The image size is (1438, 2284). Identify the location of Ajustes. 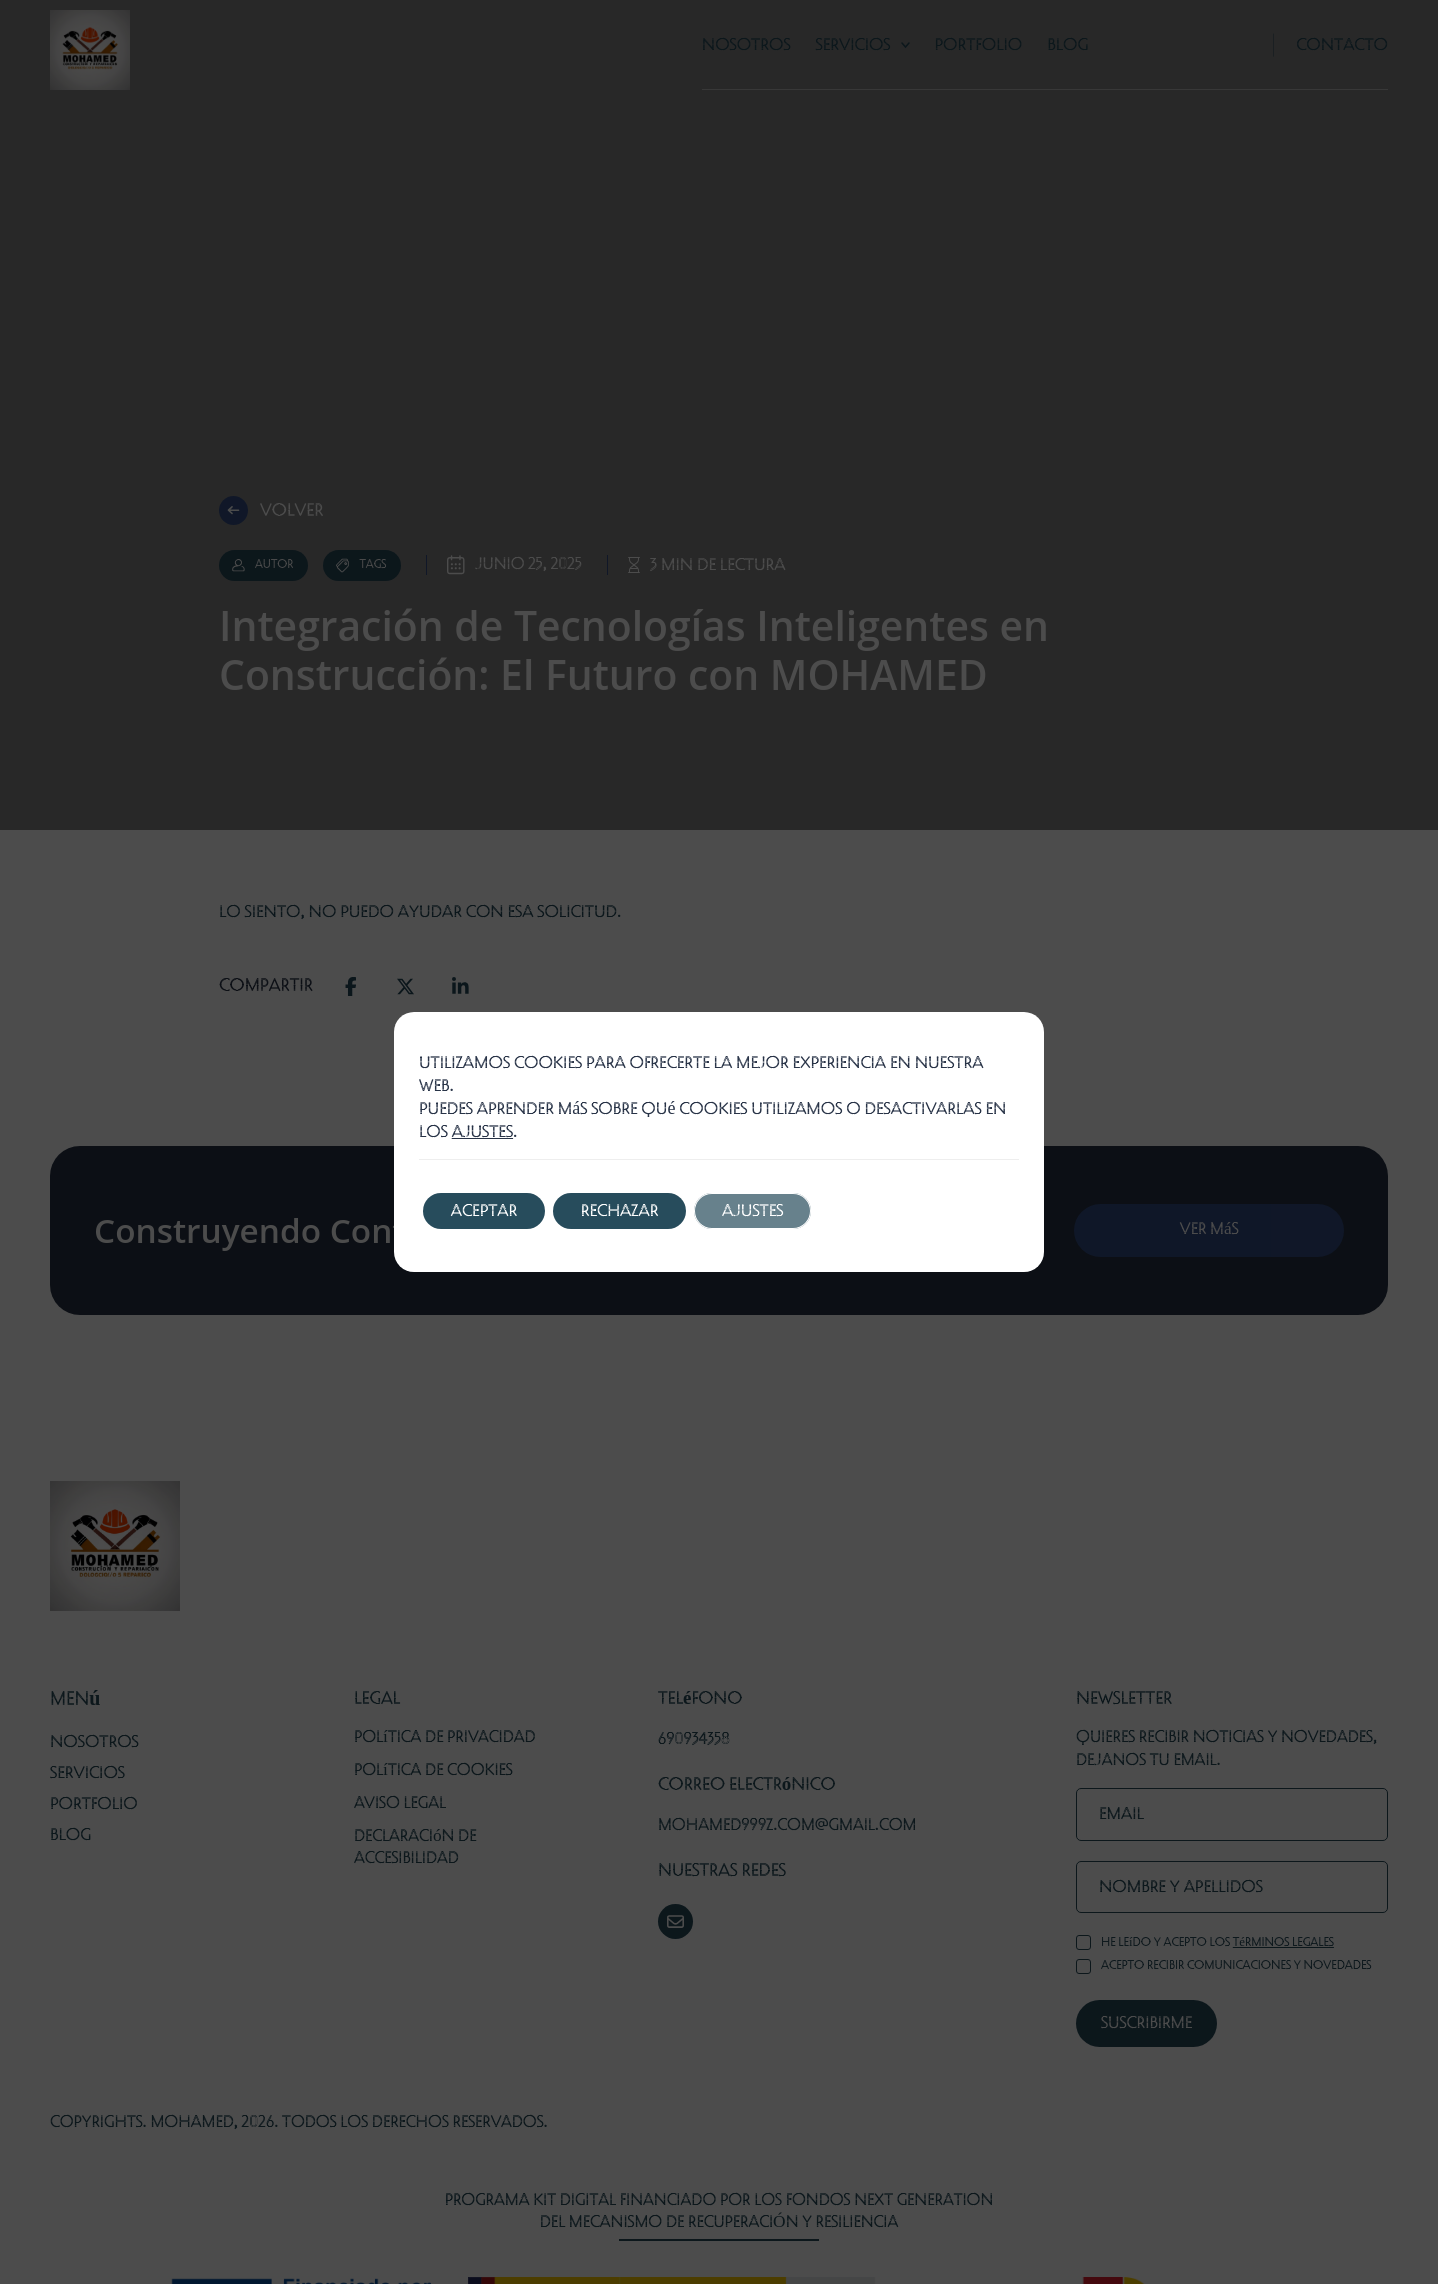
(763, 1211).